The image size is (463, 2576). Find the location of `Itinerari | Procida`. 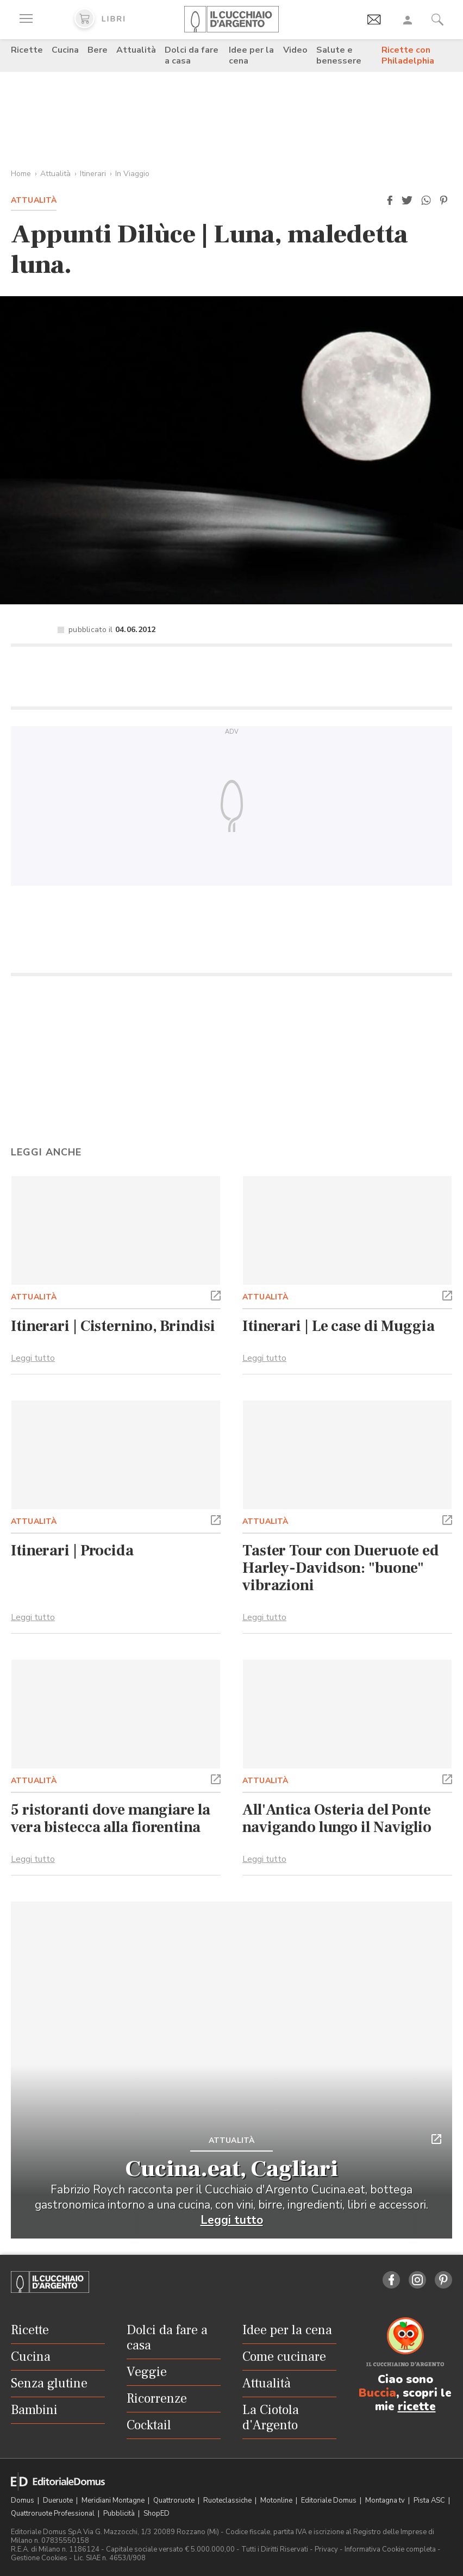

Itinerari | Procida is located at coordinates (72, 1550).